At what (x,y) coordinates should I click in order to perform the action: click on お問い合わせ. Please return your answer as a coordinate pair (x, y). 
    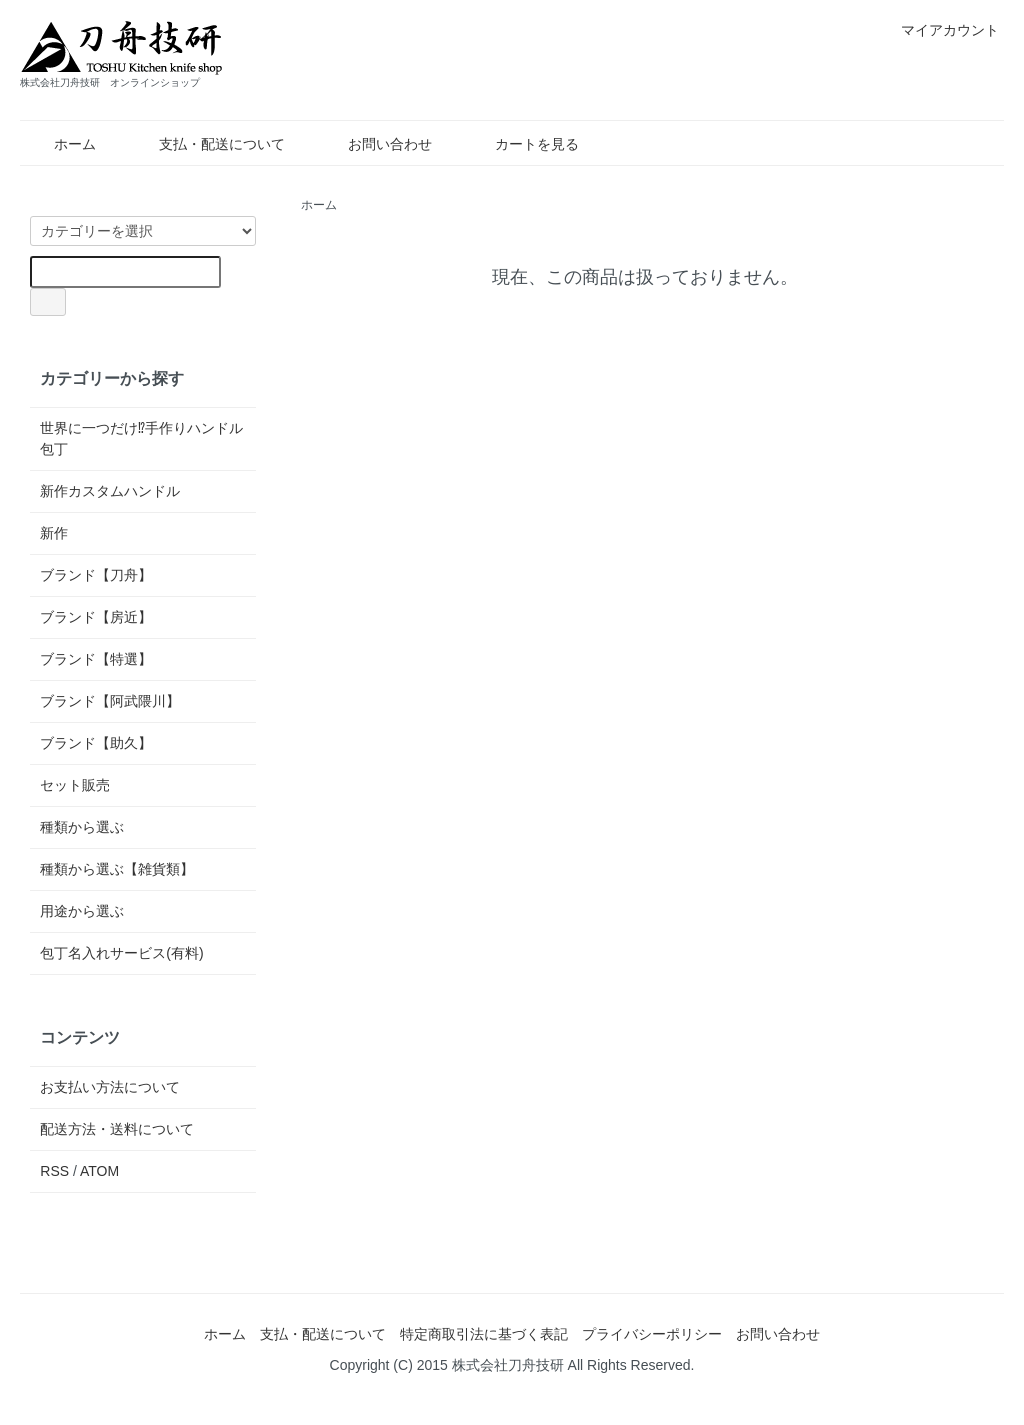
    Looking at the image, I should click on (375, 144).